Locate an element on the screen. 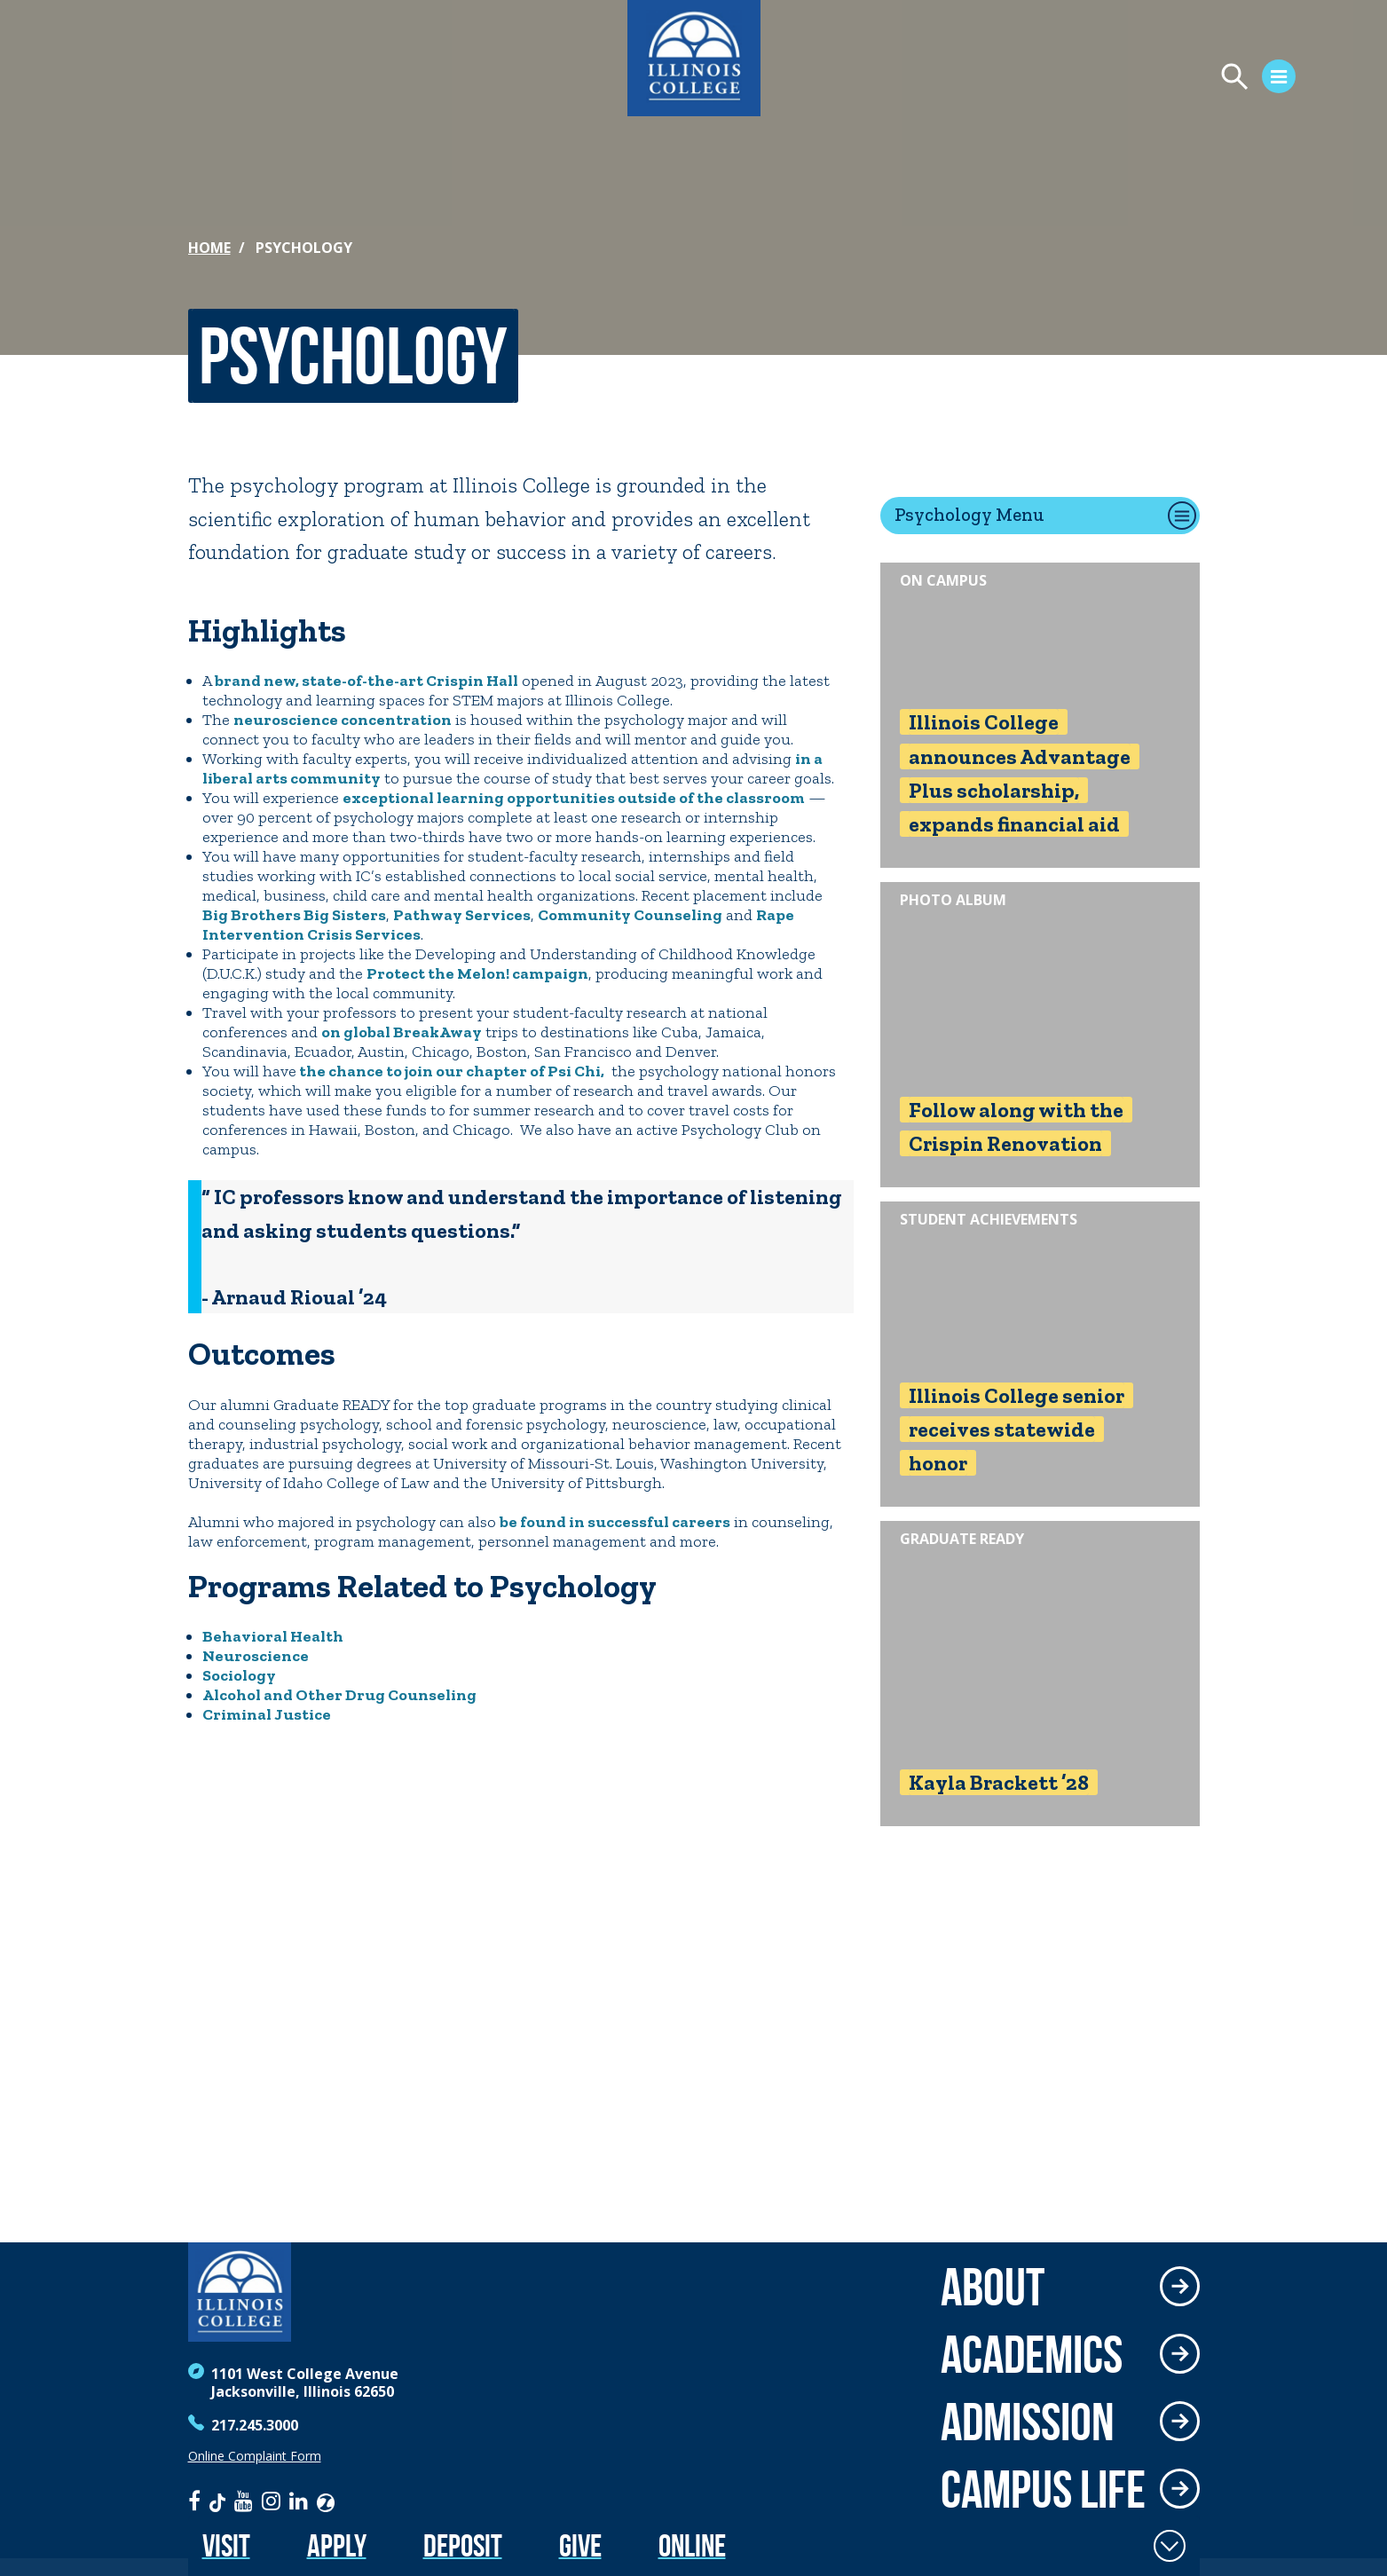  About is located at coordinates (992, 2286).